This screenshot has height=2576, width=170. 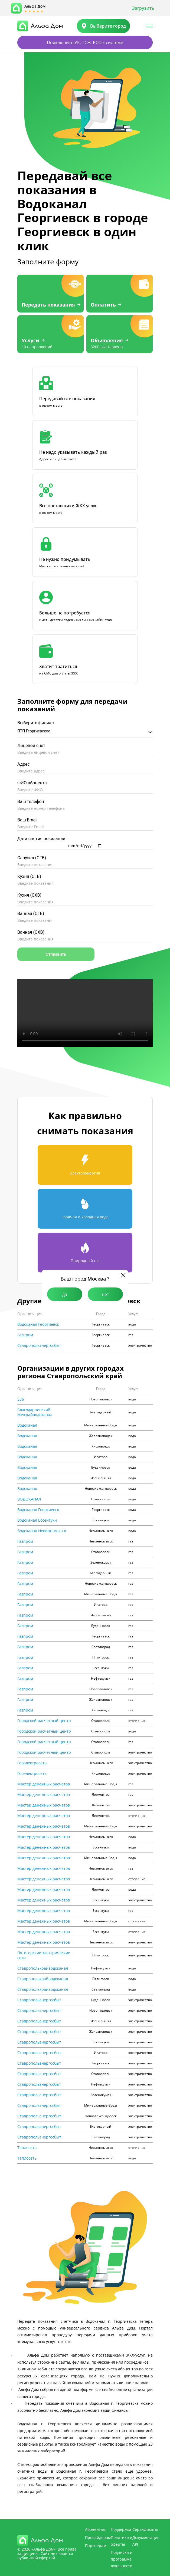 I want to click on Кухня (СГВ), so click(x=29, y=876).